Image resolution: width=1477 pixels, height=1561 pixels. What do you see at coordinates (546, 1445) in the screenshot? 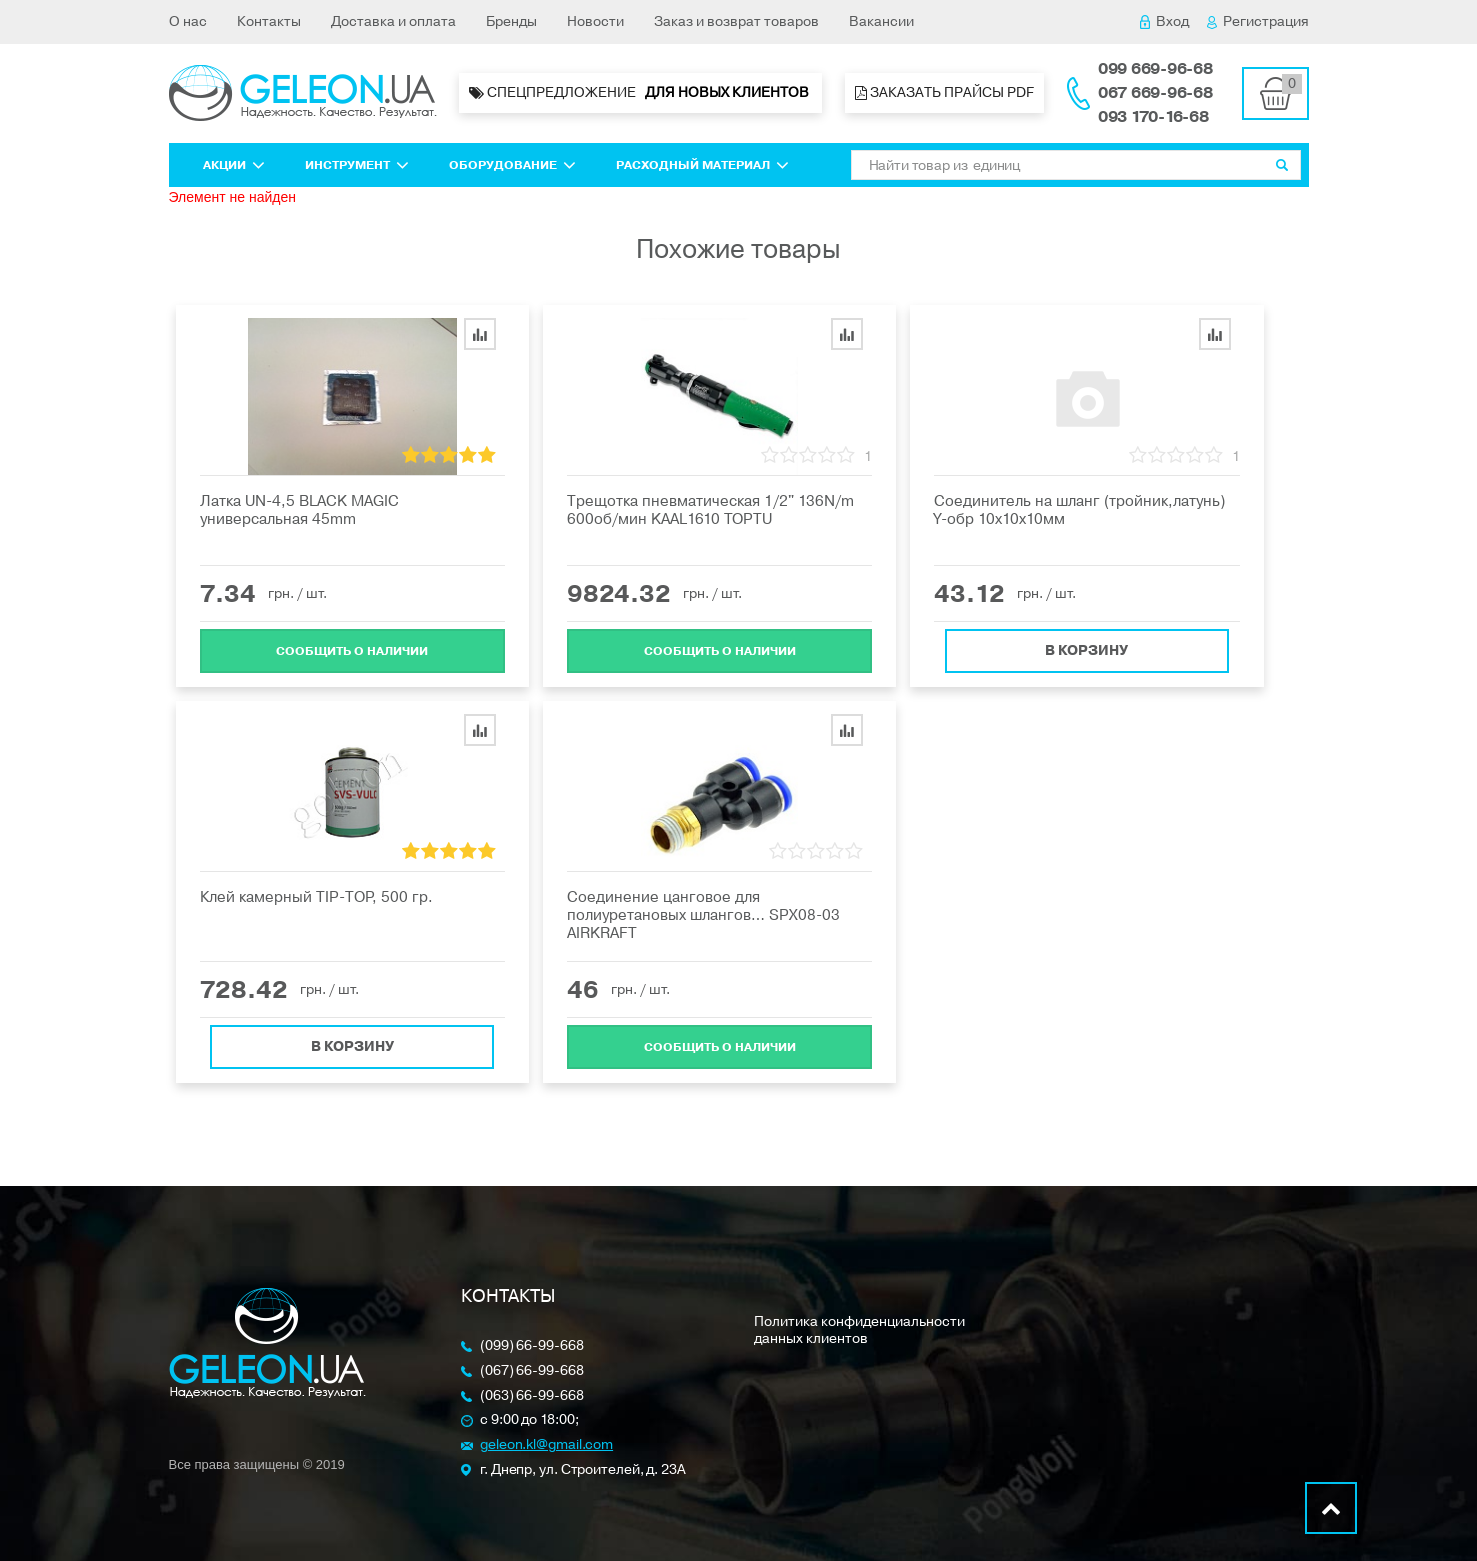
I see `geleon.kl@gmail.com` at bounding box center [546, 1445].